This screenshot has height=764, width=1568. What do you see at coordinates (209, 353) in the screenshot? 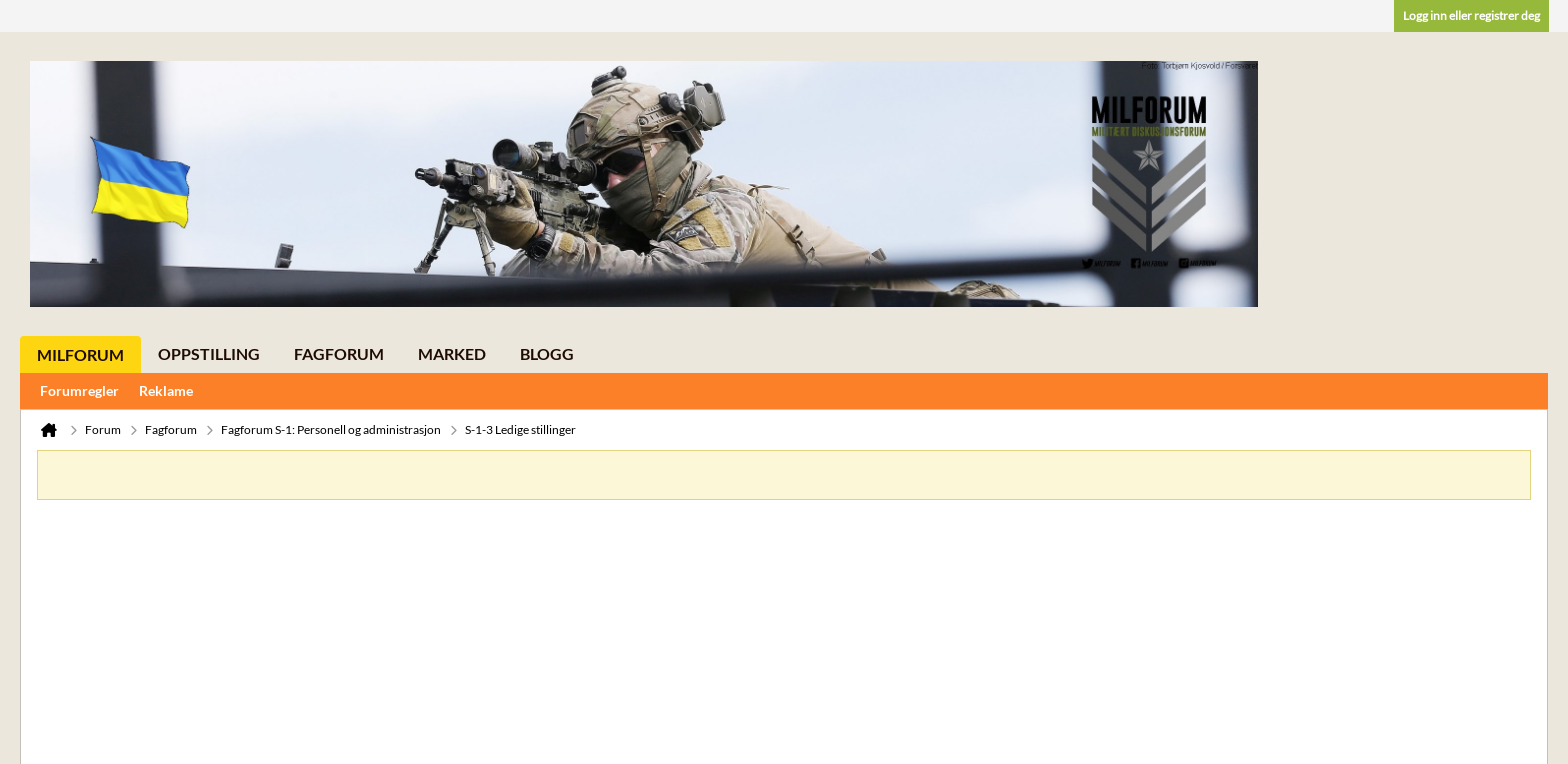
I see `Oppstilling` at bounding box center [209, 353].